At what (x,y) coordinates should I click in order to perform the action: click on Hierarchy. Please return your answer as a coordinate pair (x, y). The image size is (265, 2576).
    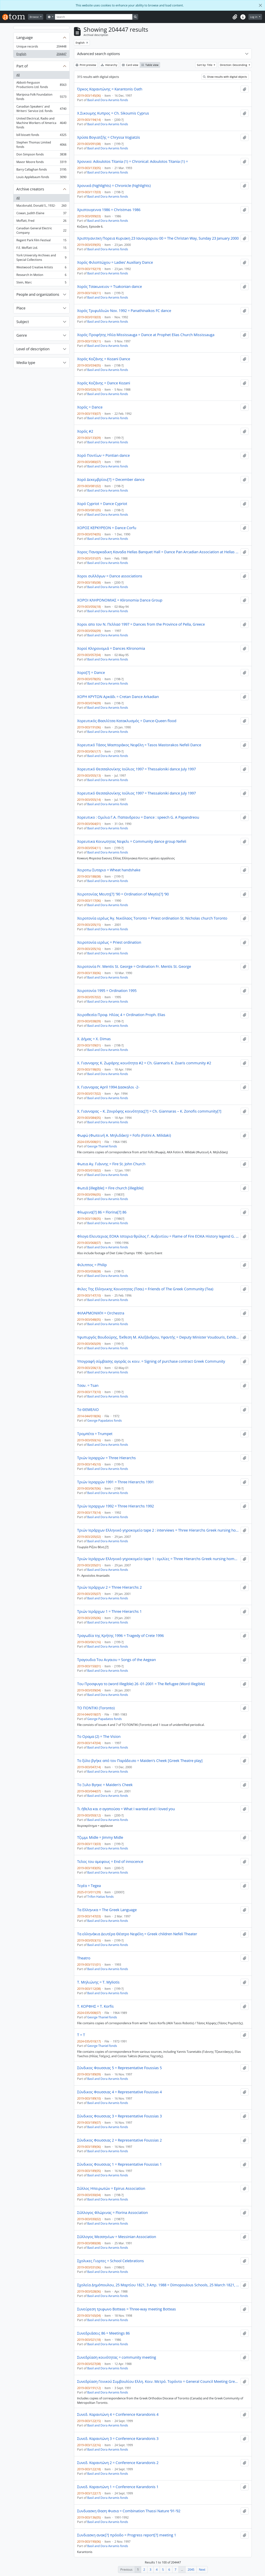
    Looking at the image, I should click on (109, 65).